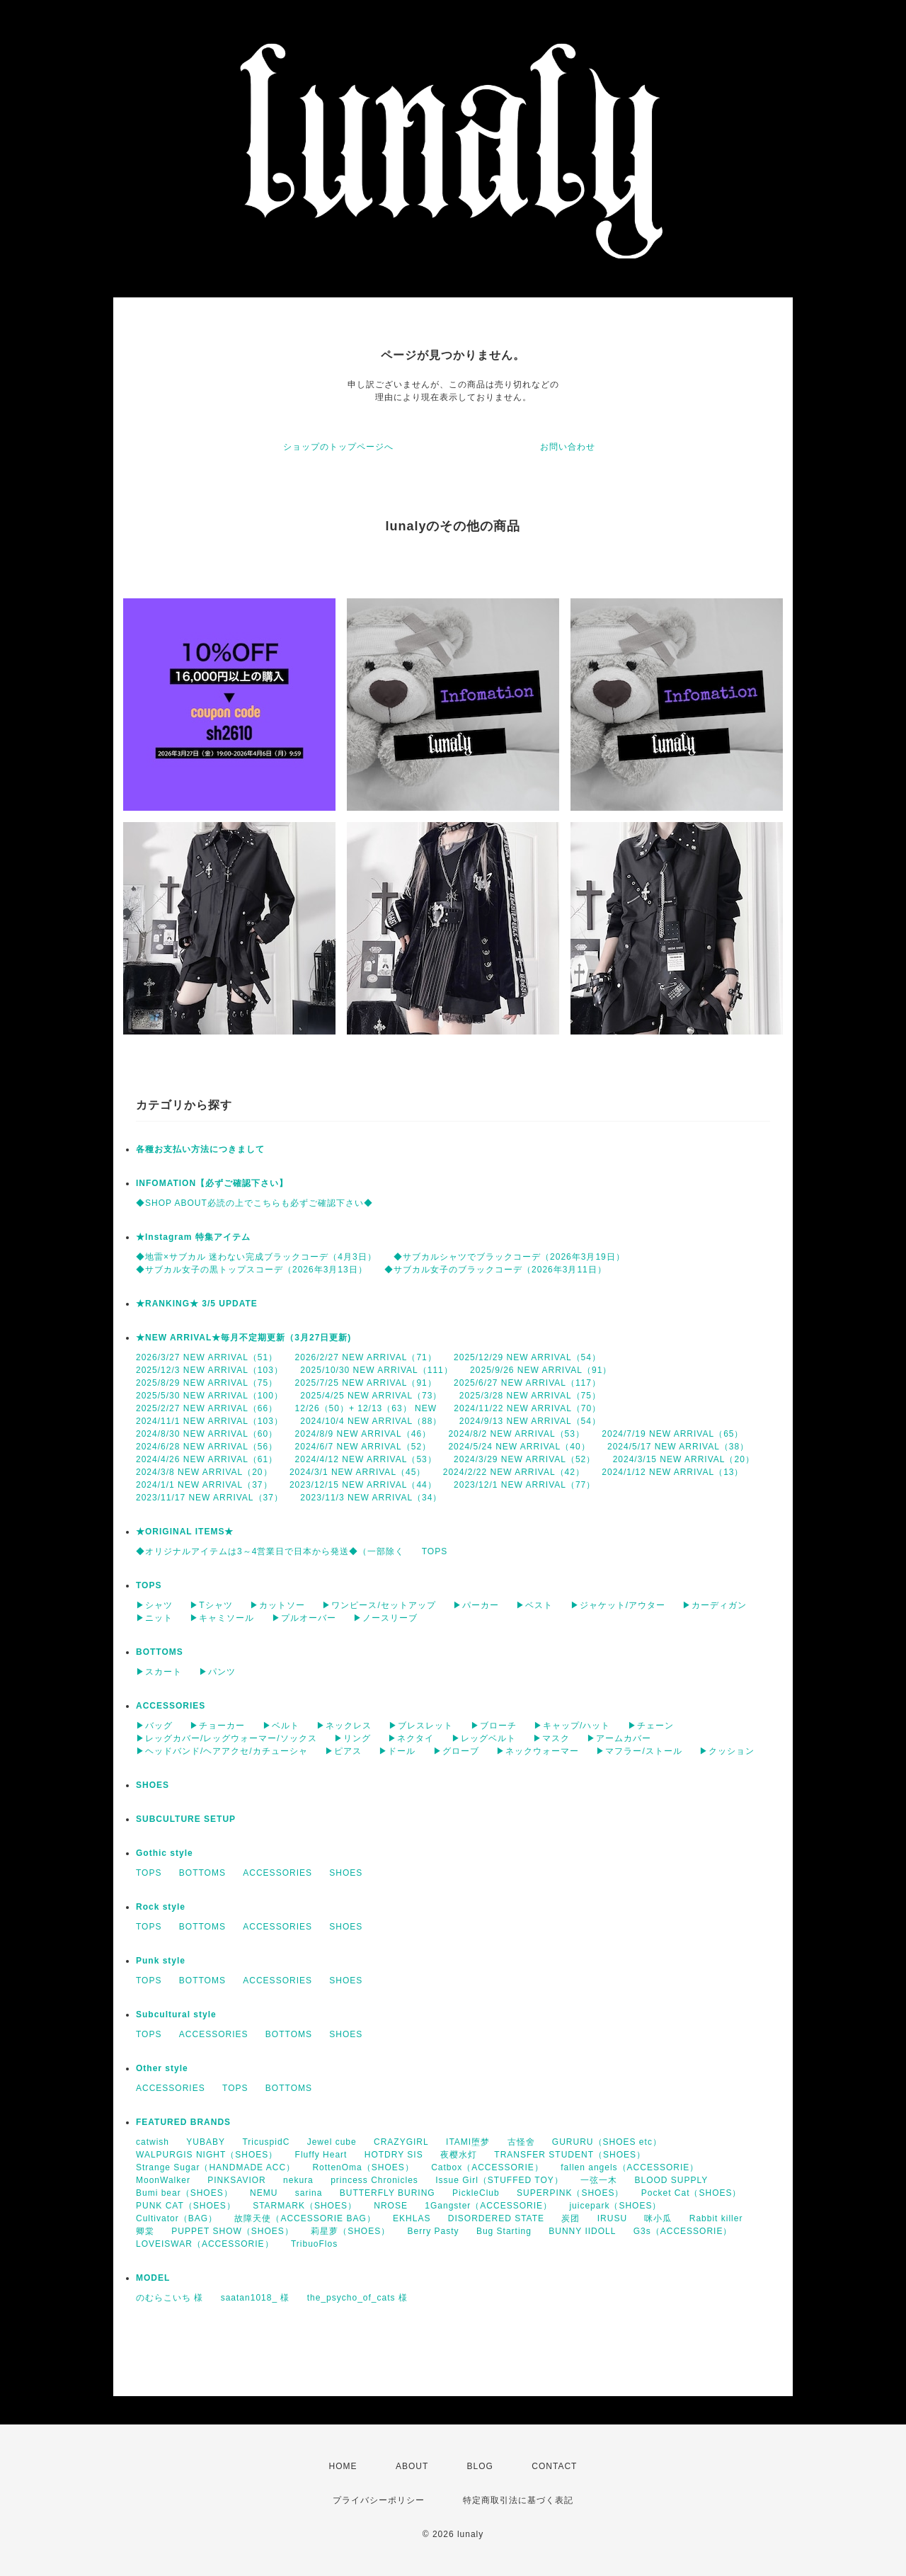  What do you see at coordinates (484, 1738) in the screenshot?
I see `▶レッグベルト` at bounding box center [484, 1738].